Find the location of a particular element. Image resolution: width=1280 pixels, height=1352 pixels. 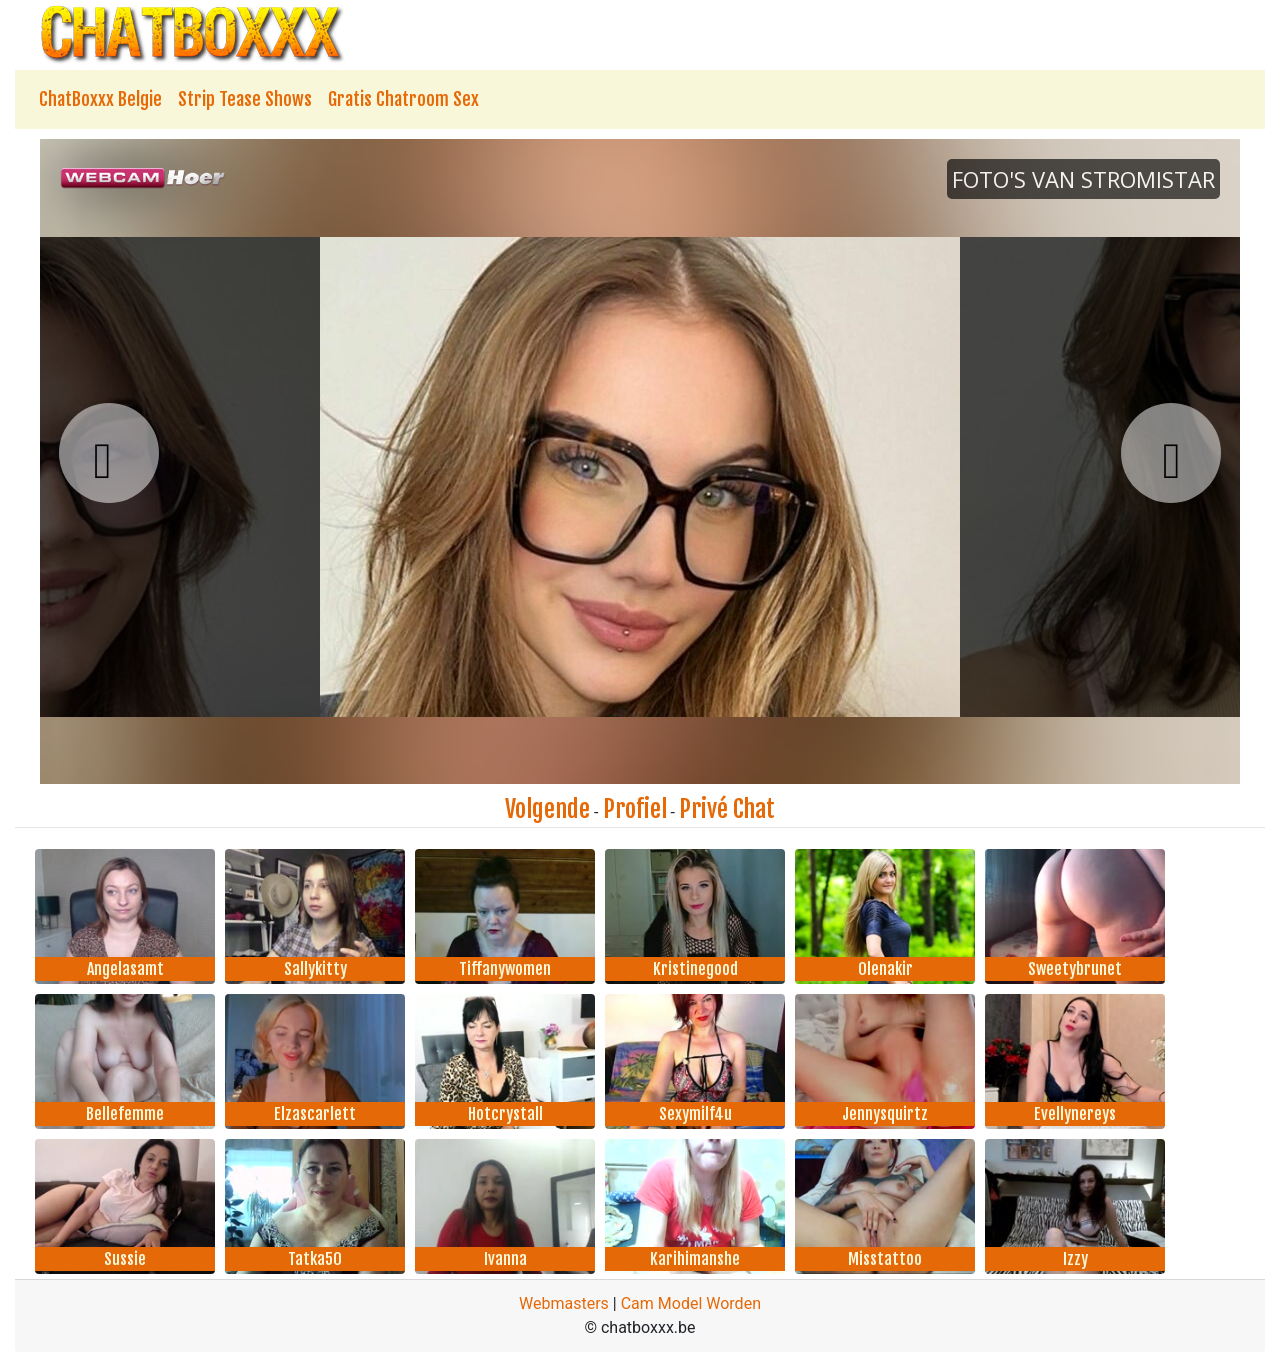

ChatBoxxx Belgie is located at coordinates (100, 99).